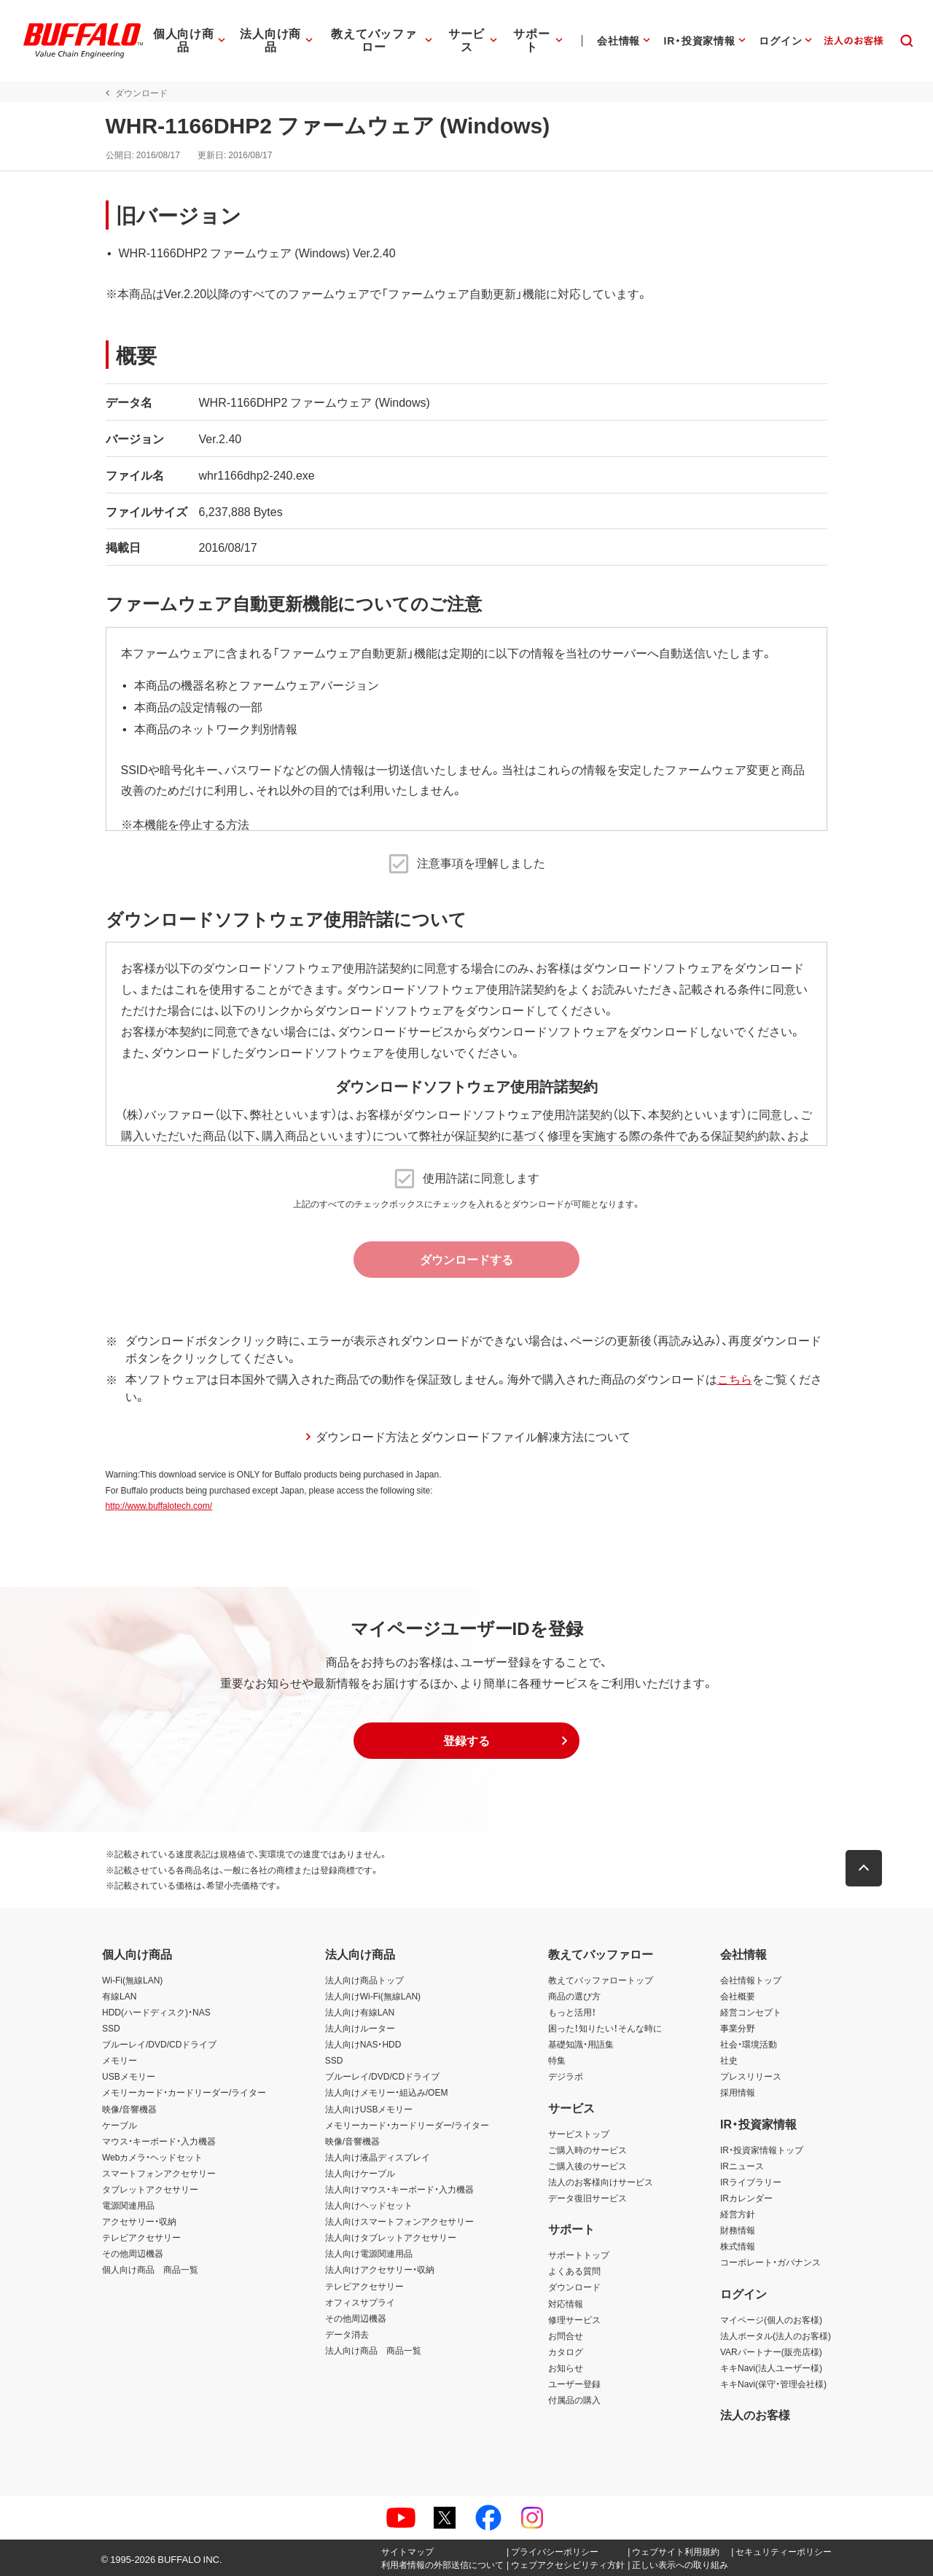 Image resolution: width=933 pixels, height=2576 pixels. I want to click on 修理サービス, so click(574, 2319).